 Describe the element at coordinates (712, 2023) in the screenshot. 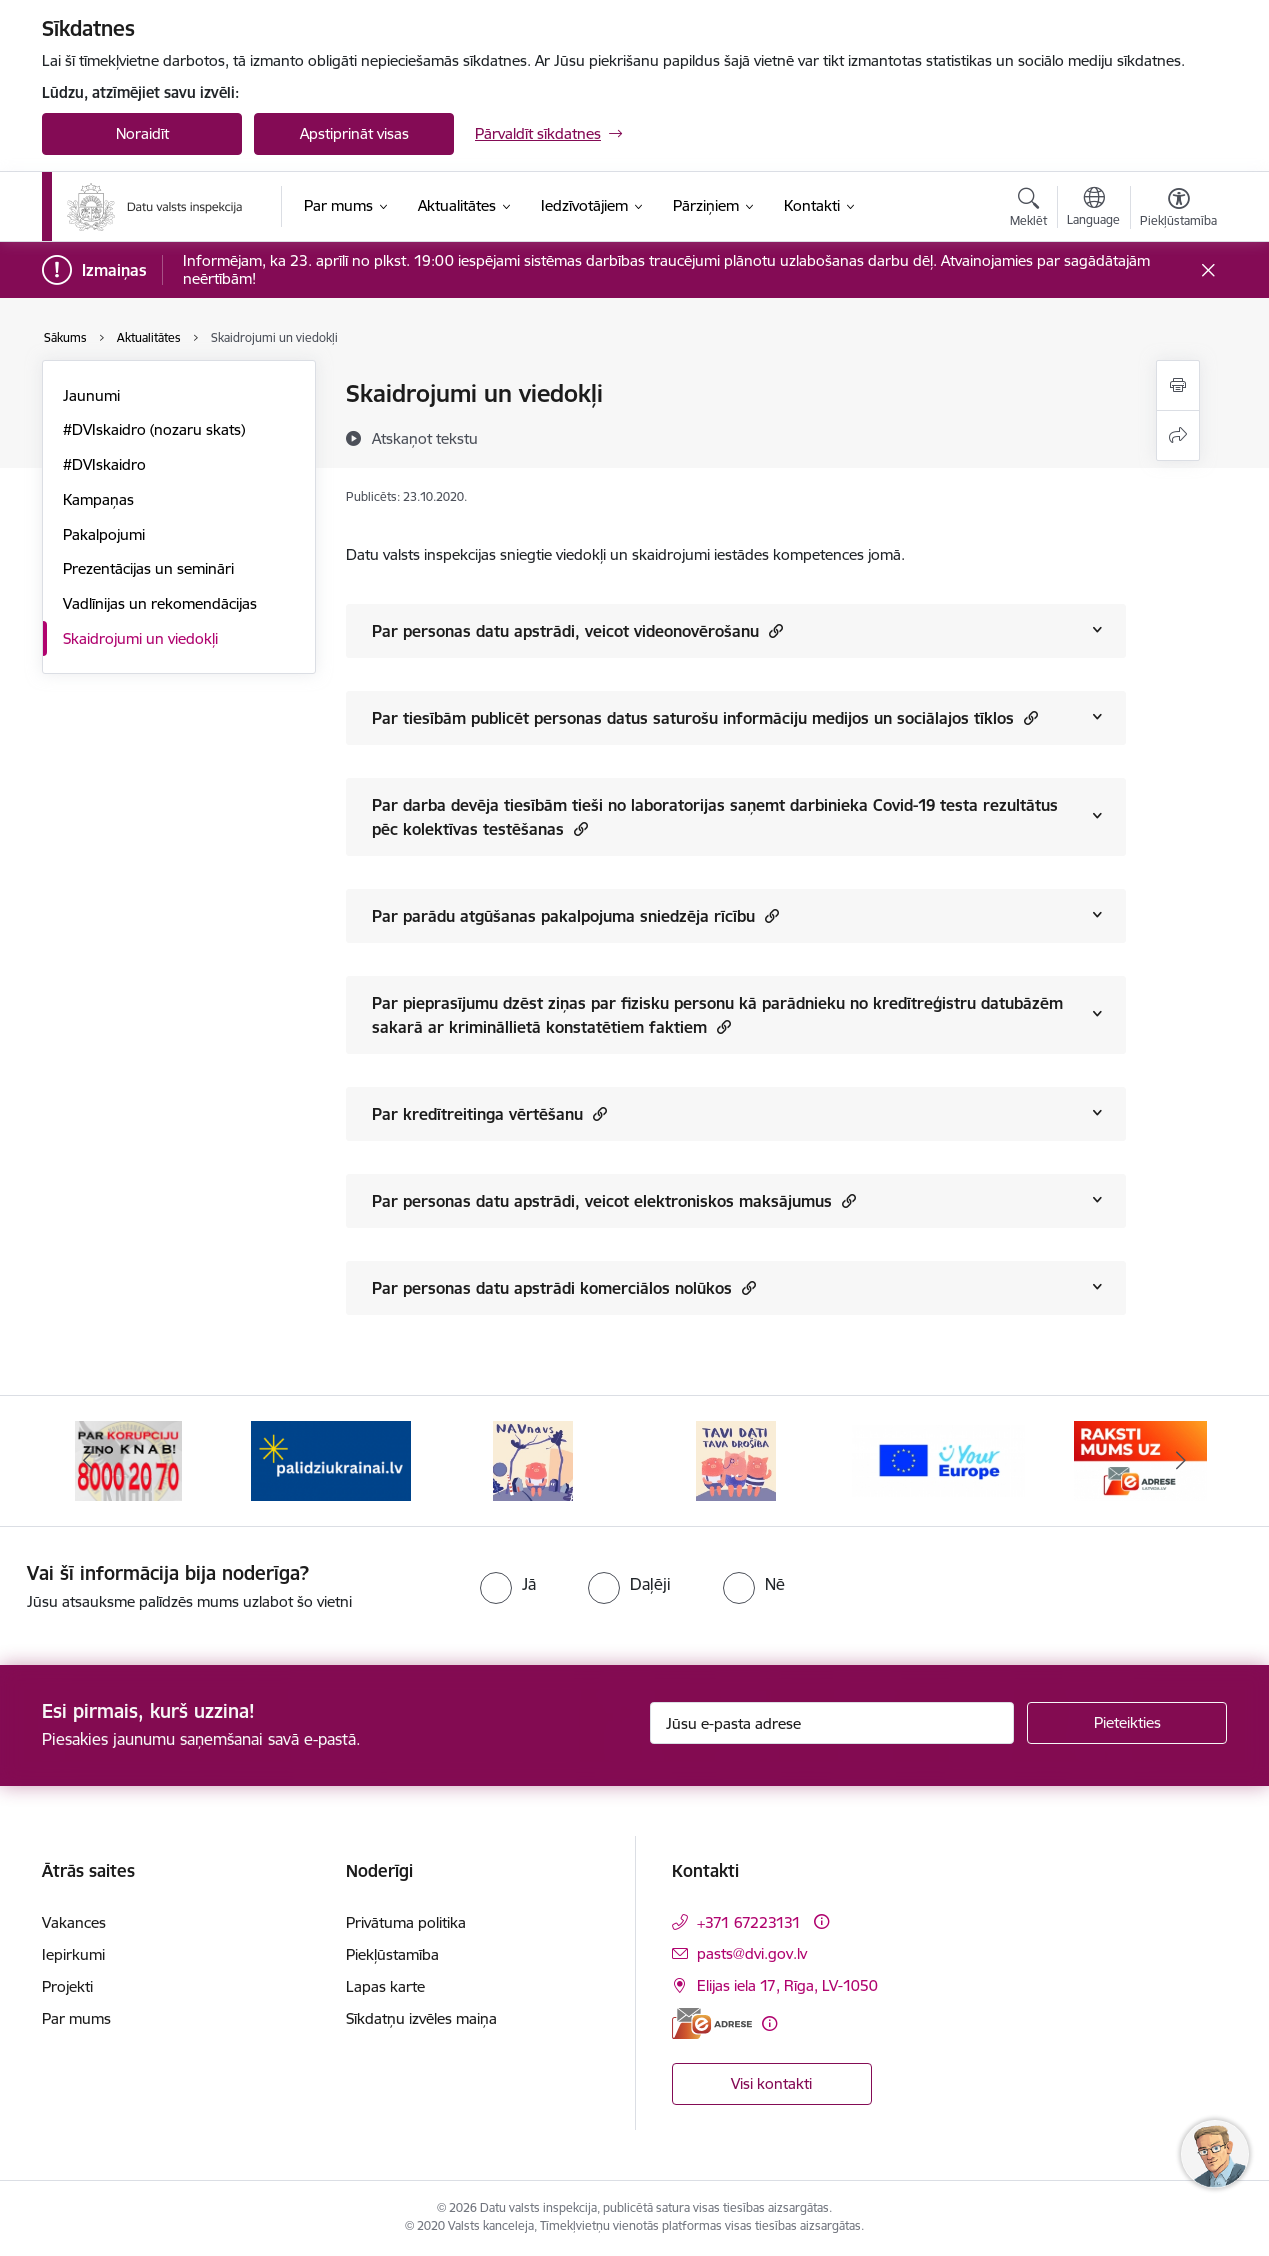

I see `[E-adrese]` at that location.